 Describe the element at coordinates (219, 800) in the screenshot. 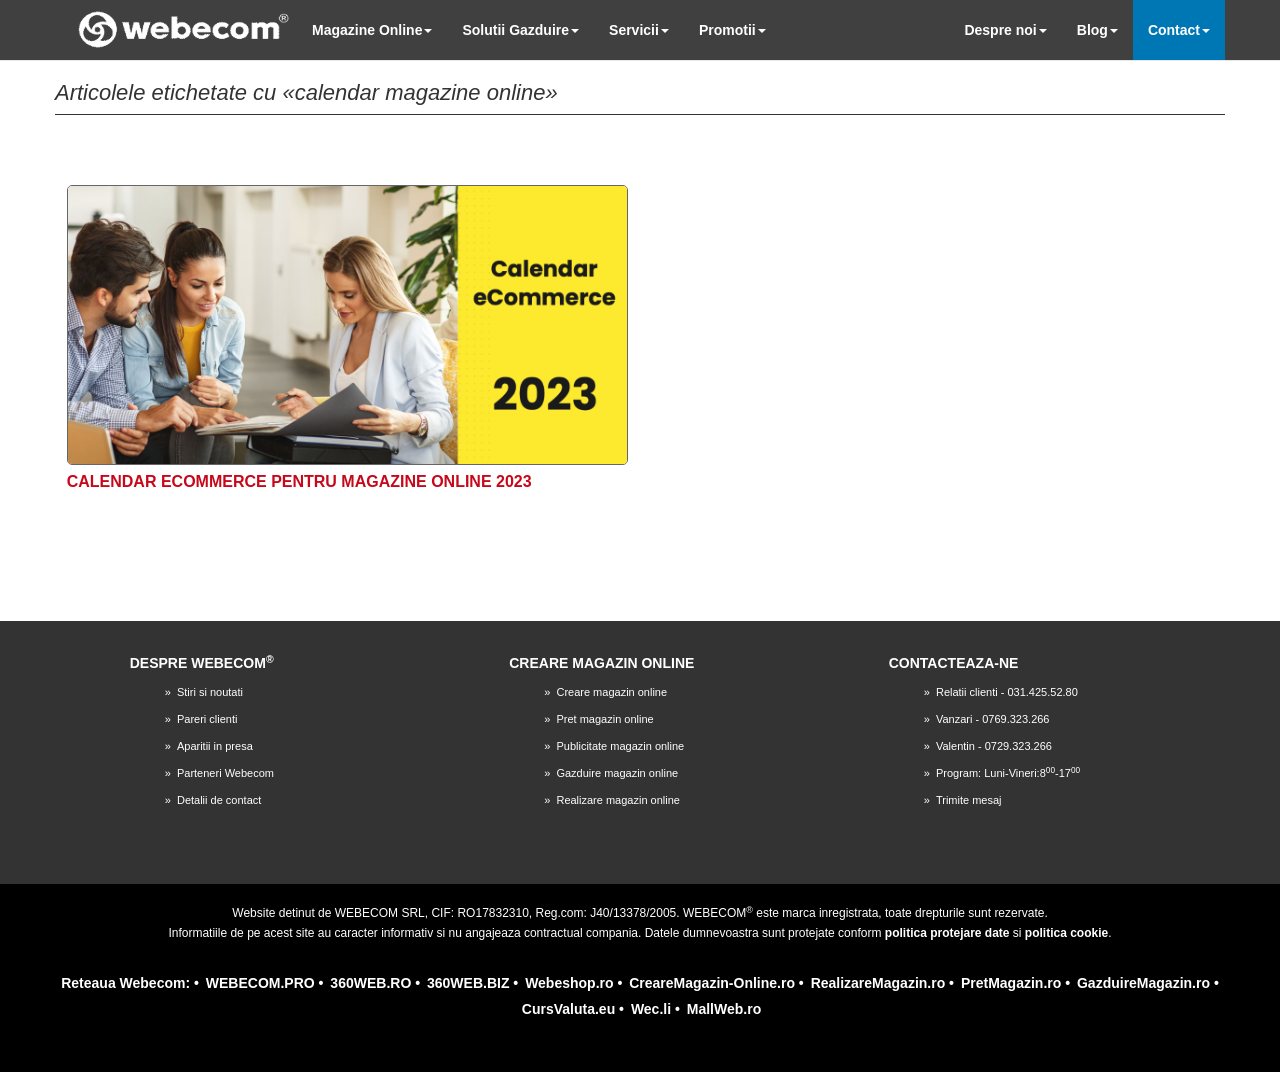

I see `Detalii de contact` at that location.